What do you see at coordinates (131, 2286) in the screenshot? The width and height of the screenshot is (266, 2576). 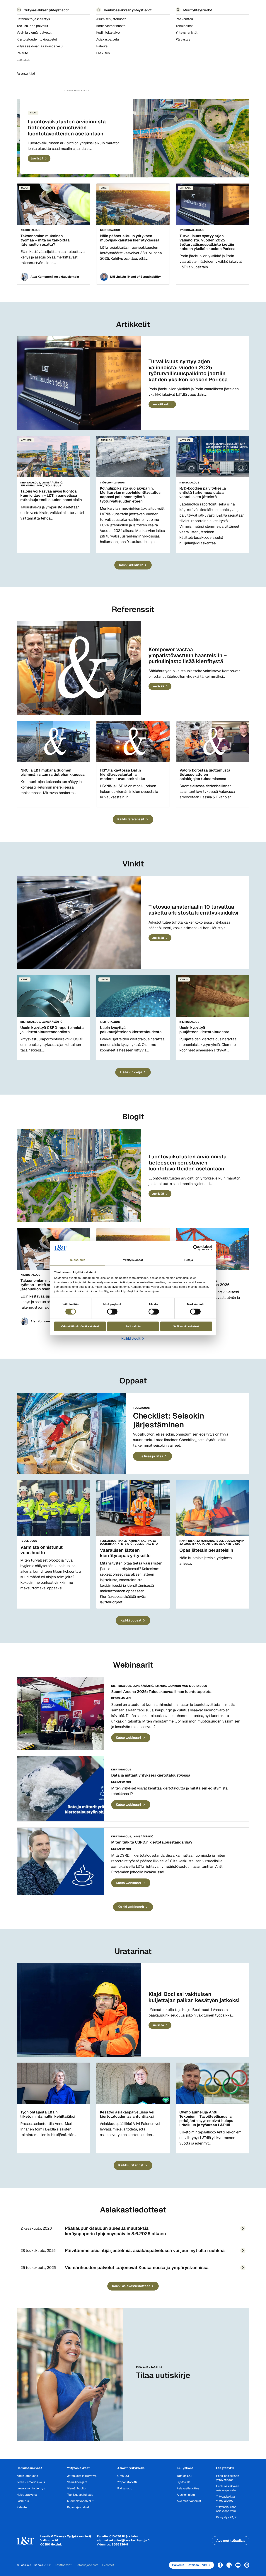 I see `Kaikki asiakastiedotteet` at bounding box center [131, 2286].